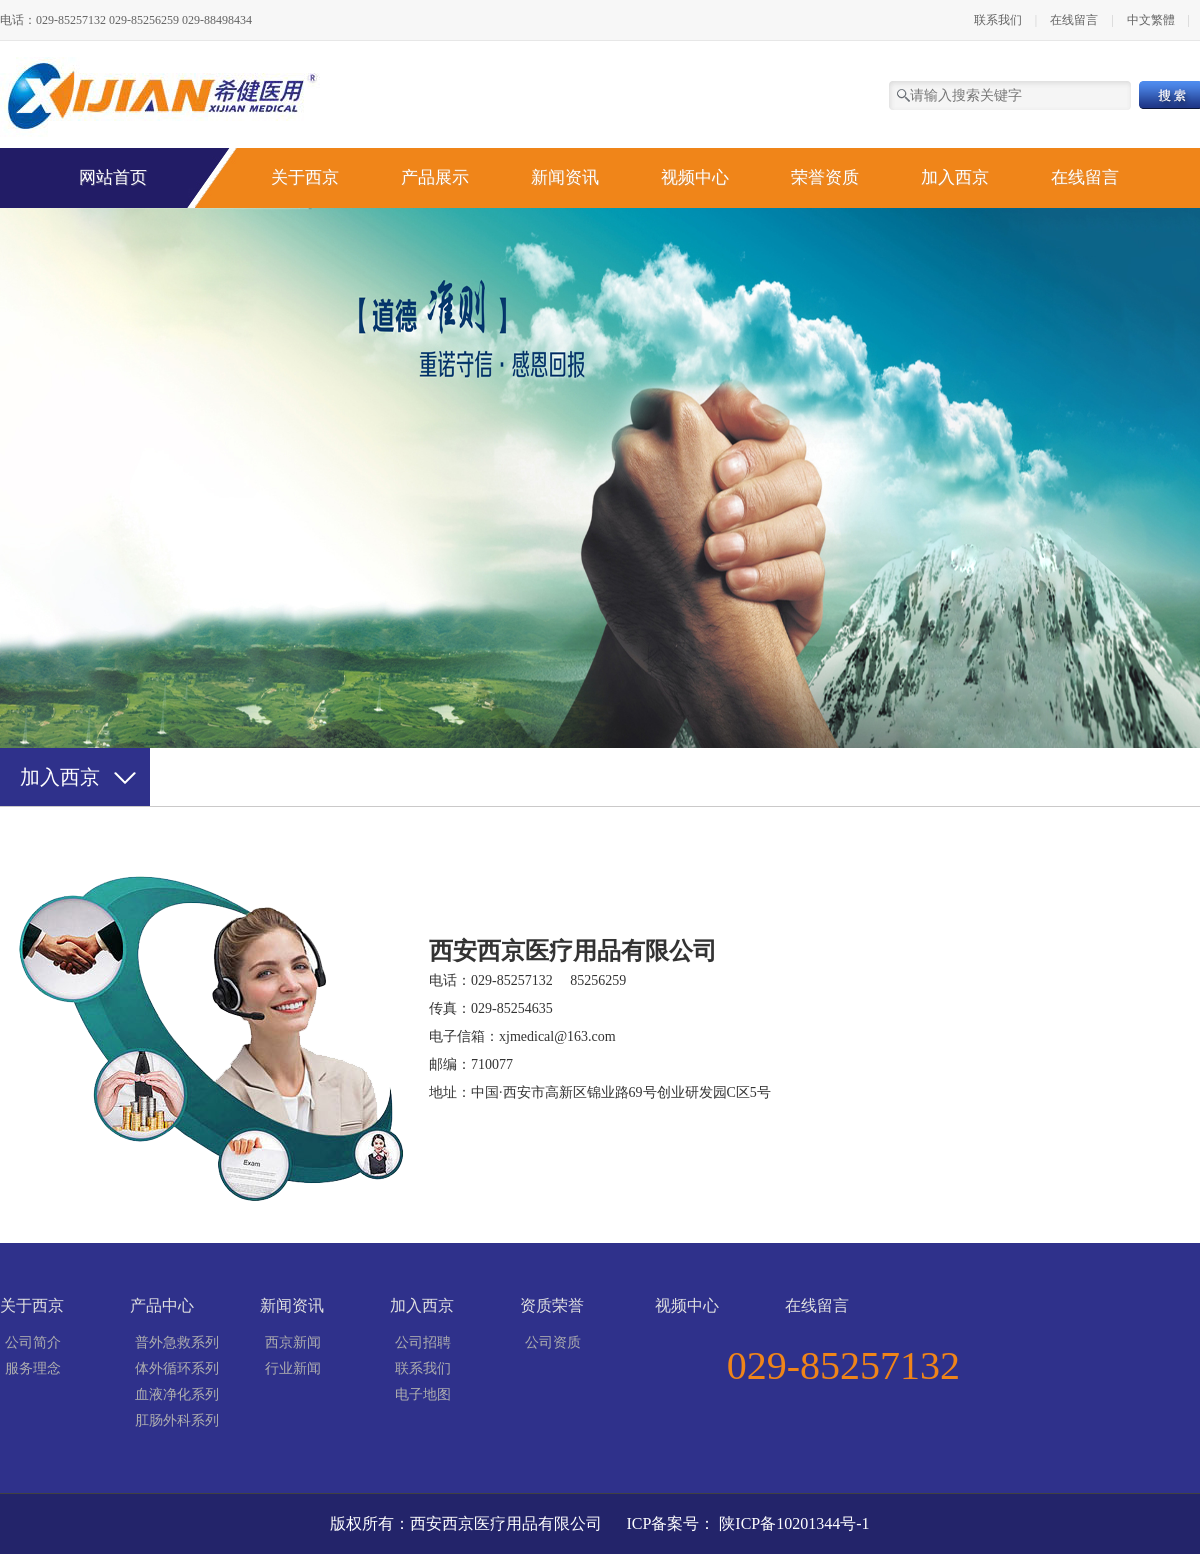 Image resolution: width=1200 pixels, height=1554 pixels. Describe the element at coordinates (423, 1394) in the screenshot. I see `电子地图` at that location.